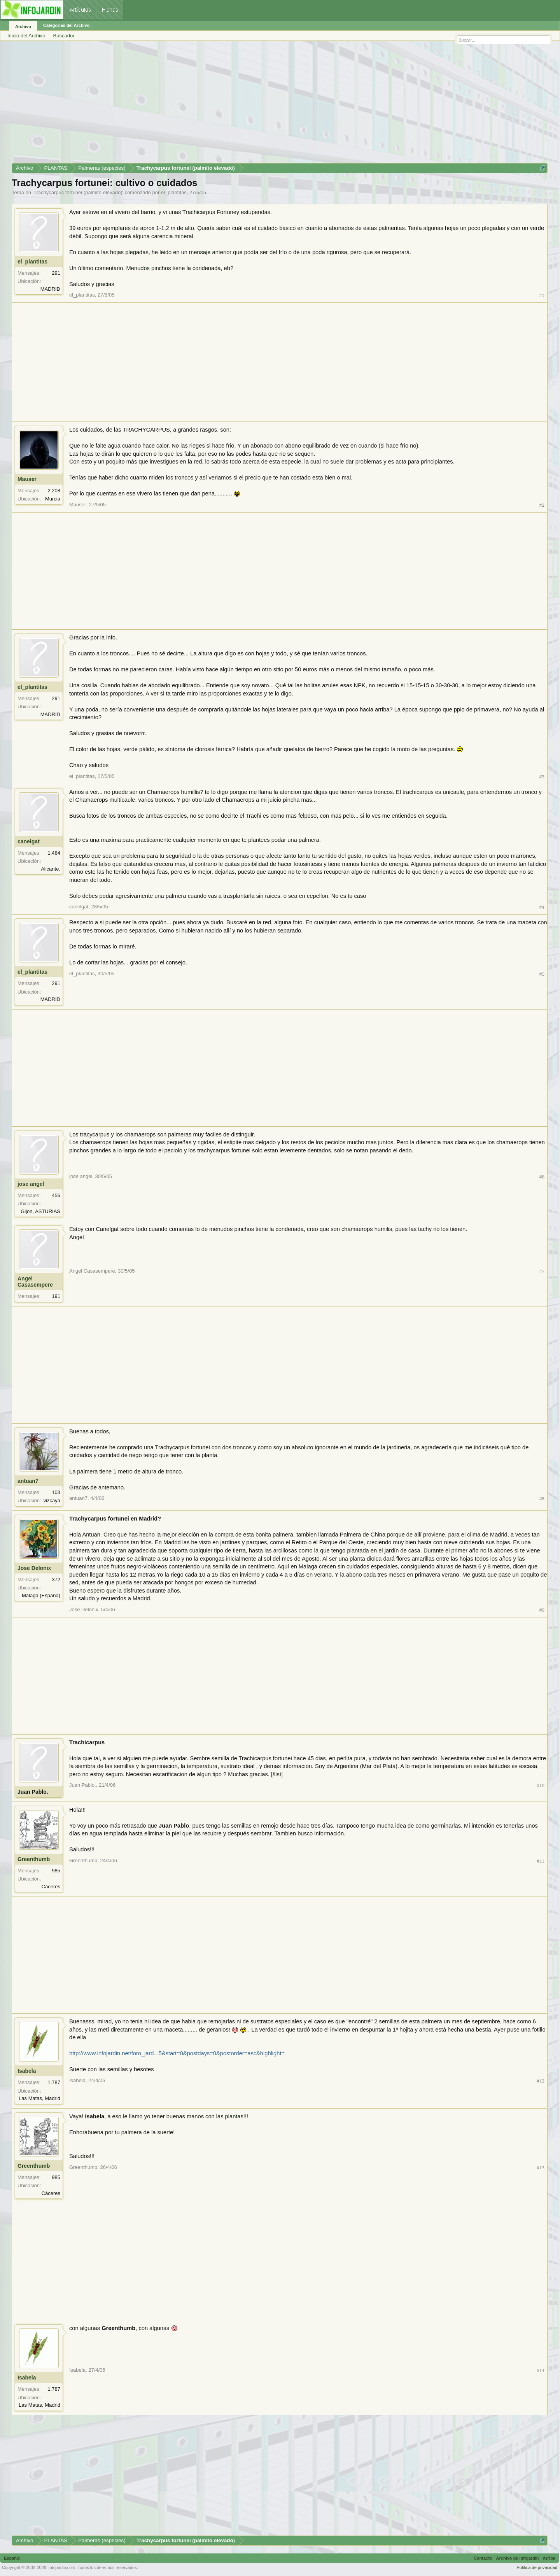 The image size is (560, 2576). What do you see at coordinates (28, 1481) in the screenshot?
I see `antuan7` at bounding box center [28, 1481].